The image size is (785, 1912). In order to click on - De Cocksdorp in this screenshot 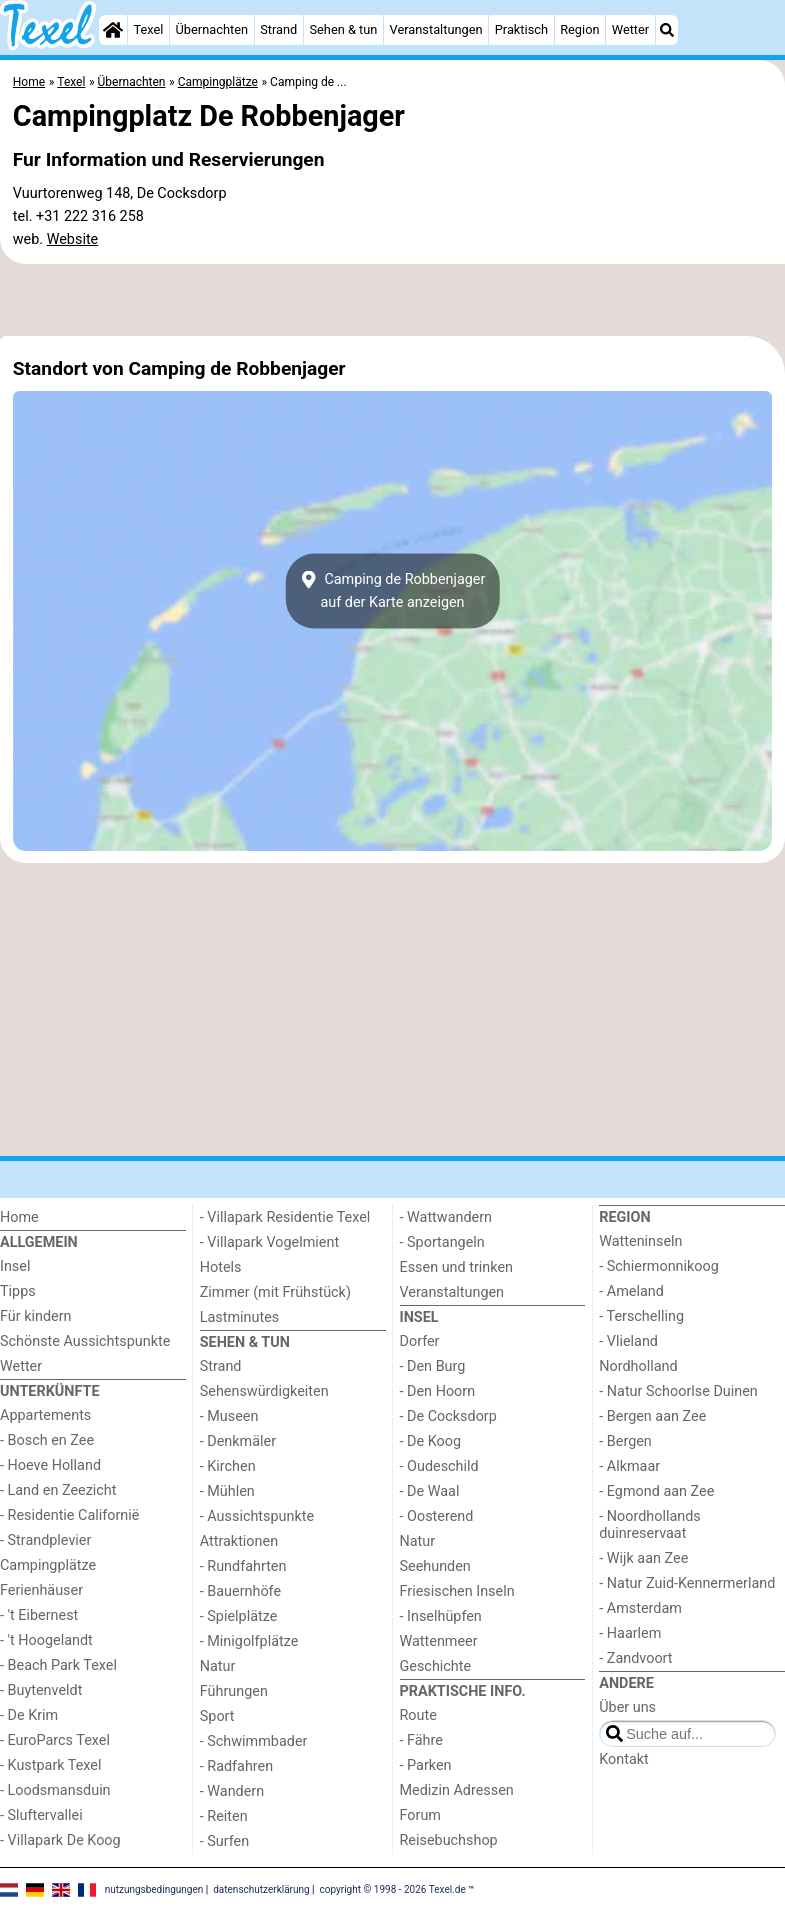, I will do `click(448, 1416)`.